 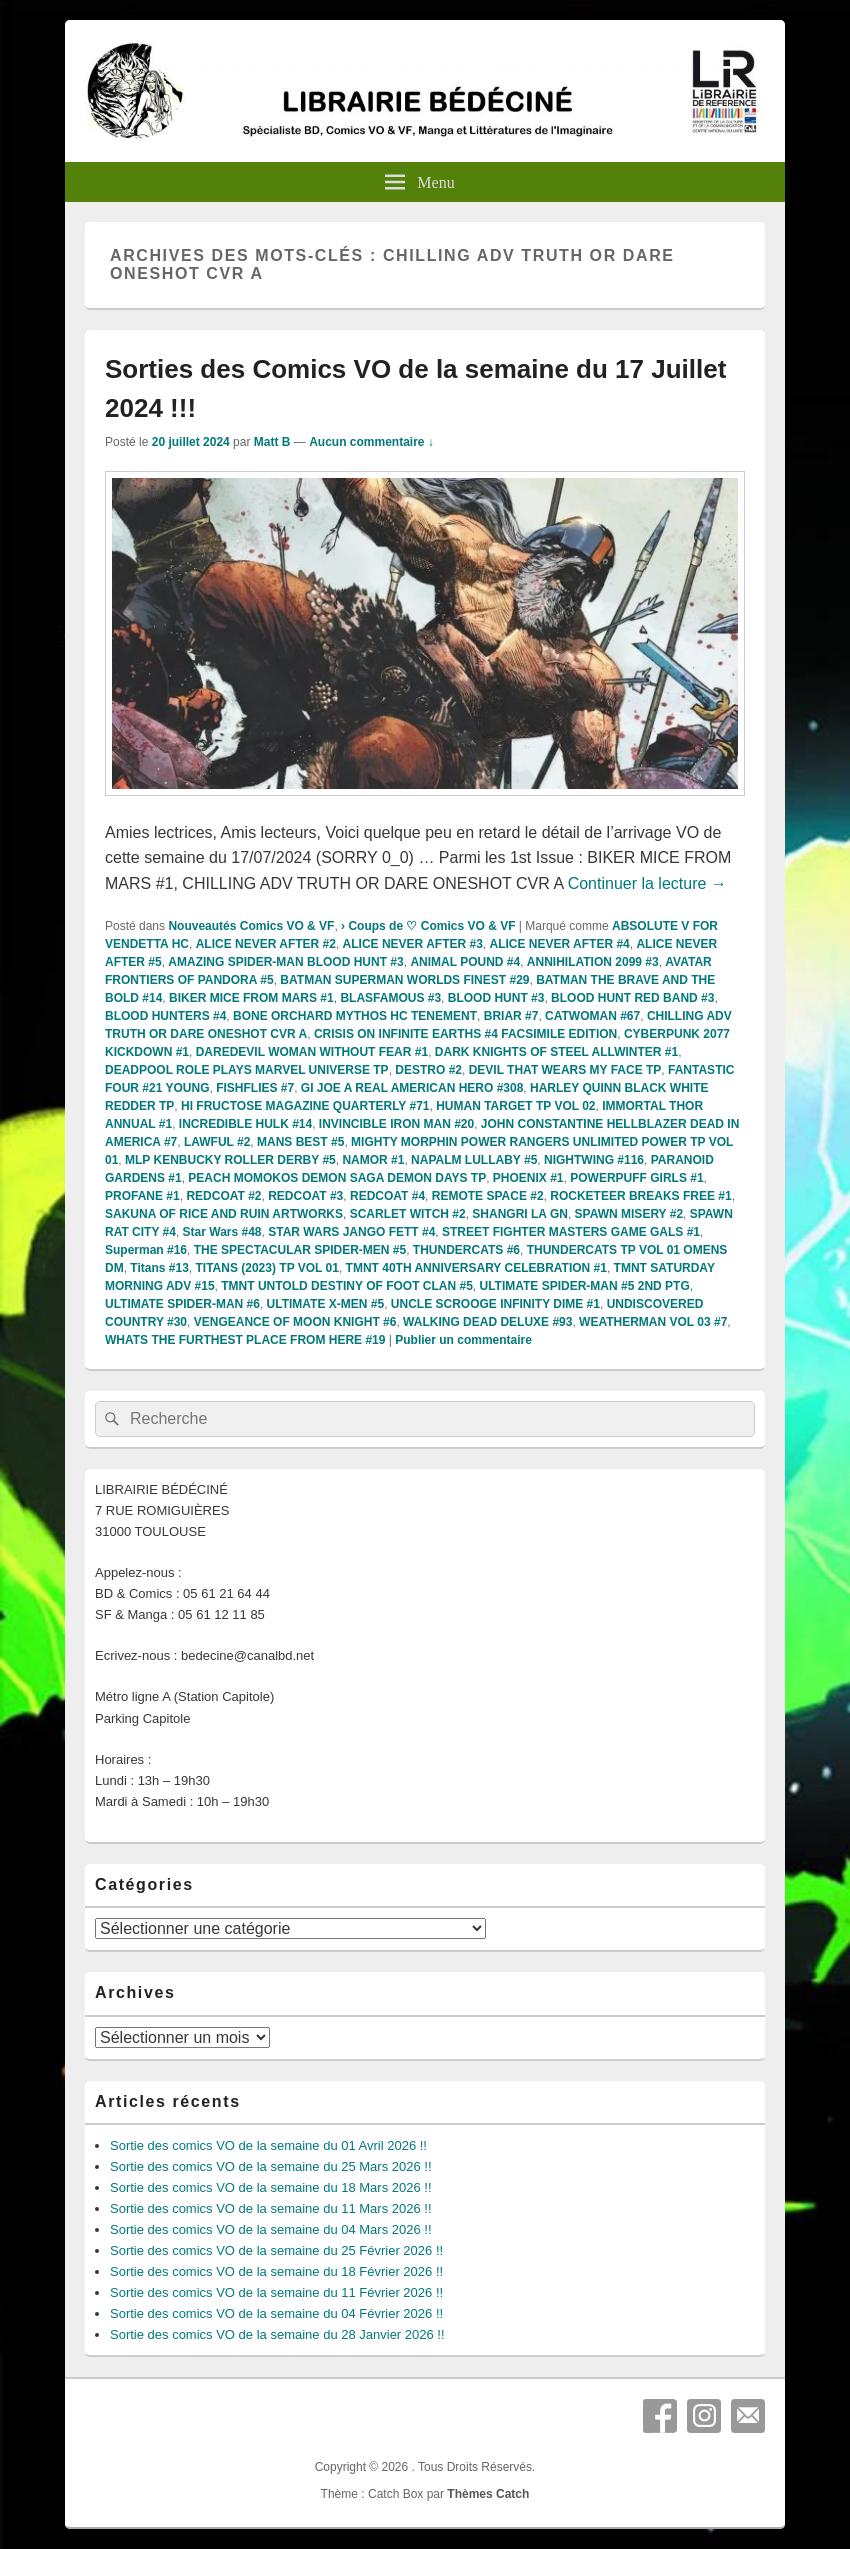 I want to click on Superman #16, so click(x=146, y=1250).